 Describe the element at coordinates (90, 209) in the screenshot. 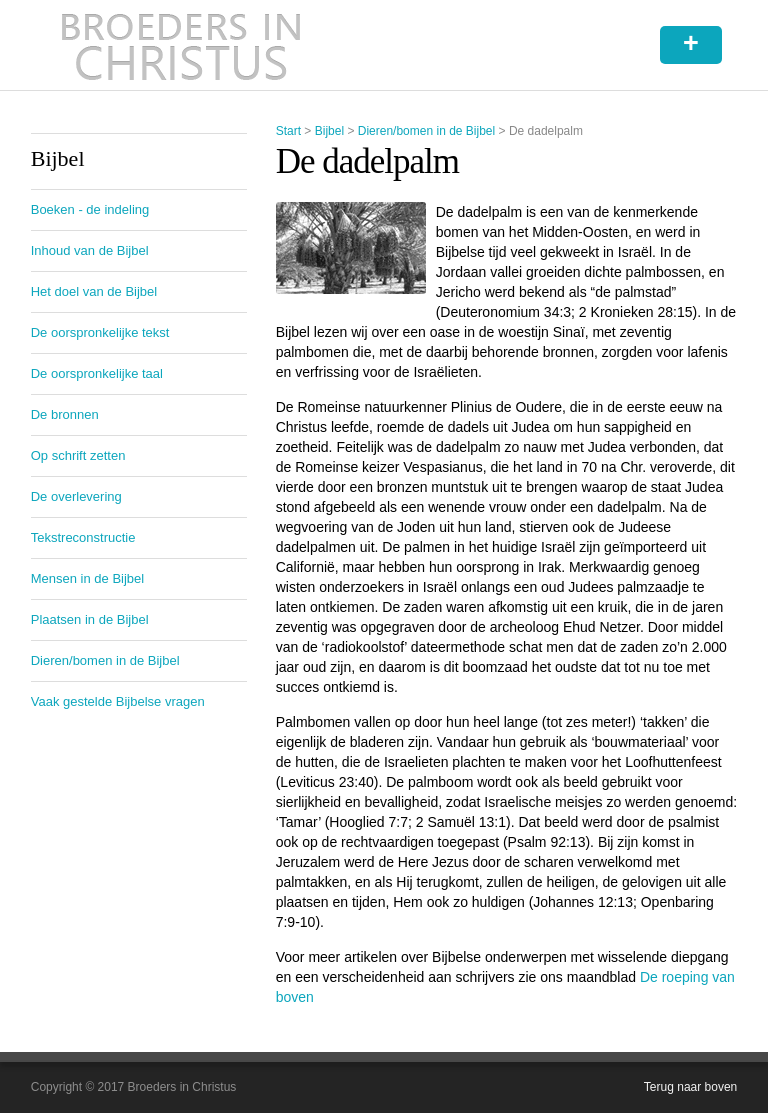

I see `Boeken - de indeling` at that location.